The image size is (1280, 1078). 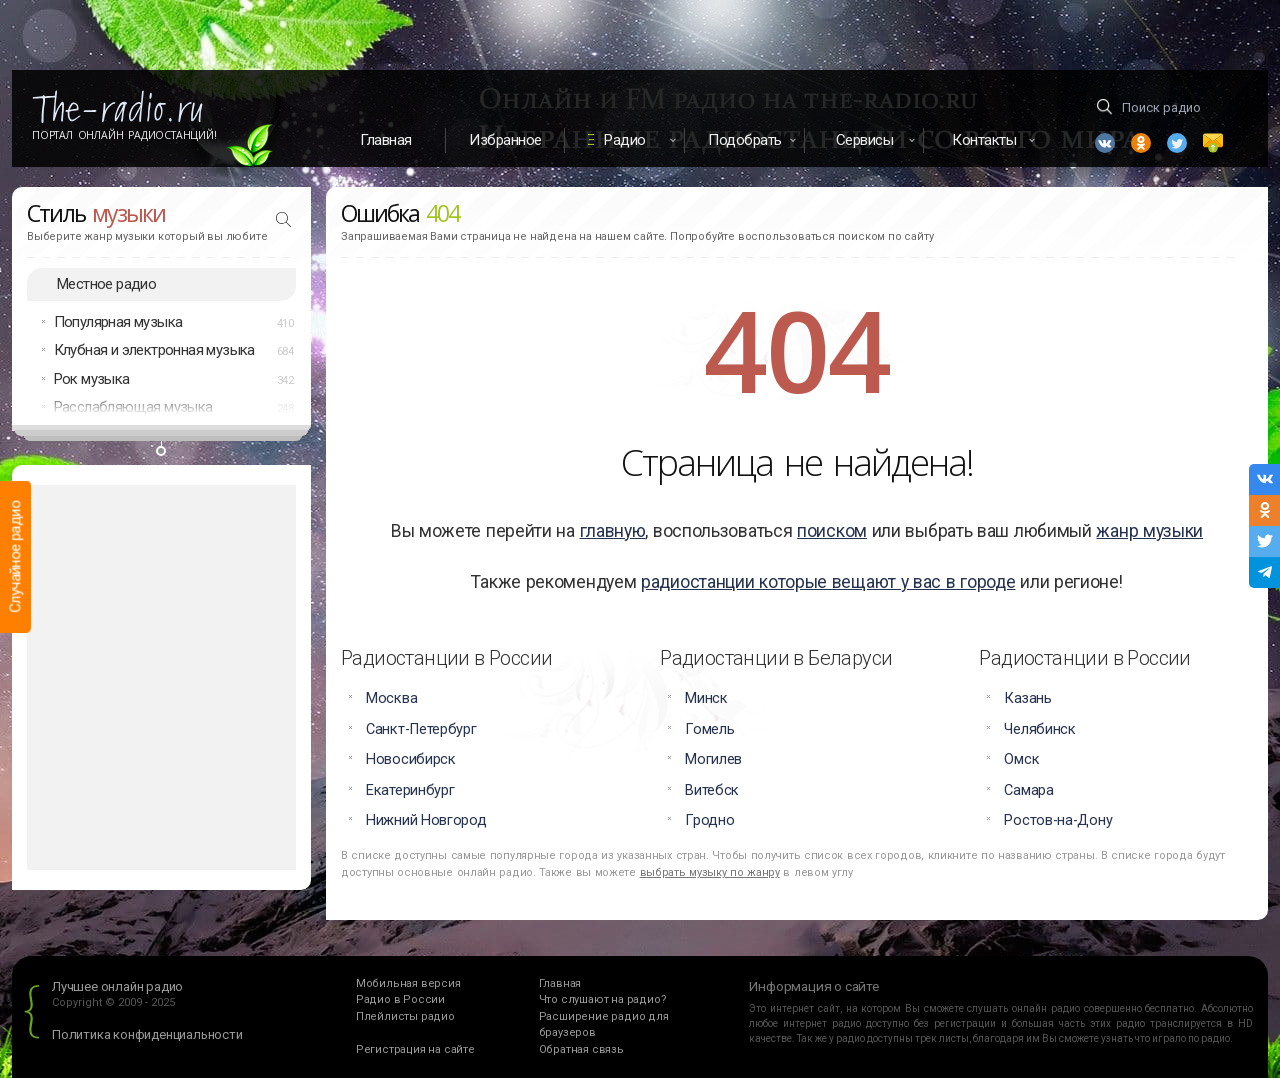 What do you see at coordinates (776, 658) in the screenshot?
I see `Радиостанции в Беларуси` at bounding box center [776, 658].